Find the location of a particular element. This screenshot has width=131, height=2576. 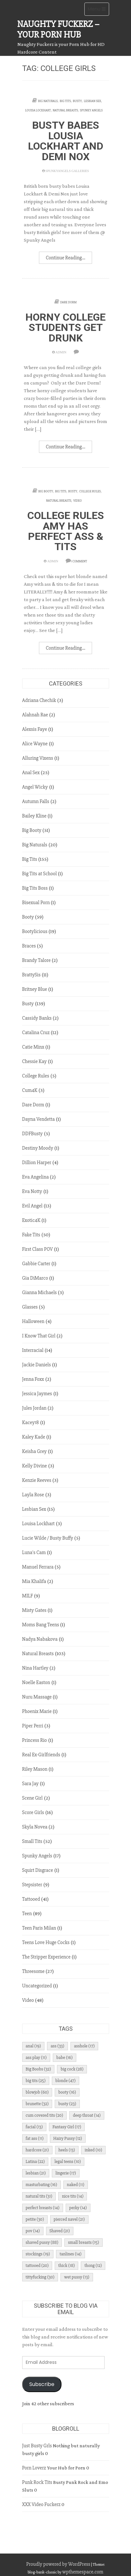

thick [thick (18 items)] is located at coordinates (66, 2265).